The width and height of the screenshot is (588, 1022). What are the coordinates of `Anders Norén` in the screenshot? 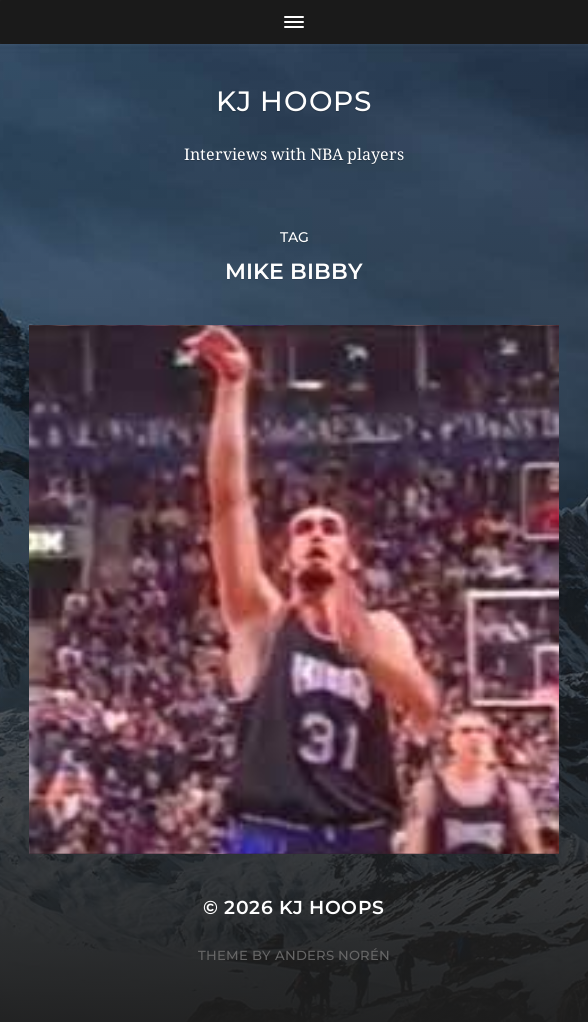 It's located at (332, 955).